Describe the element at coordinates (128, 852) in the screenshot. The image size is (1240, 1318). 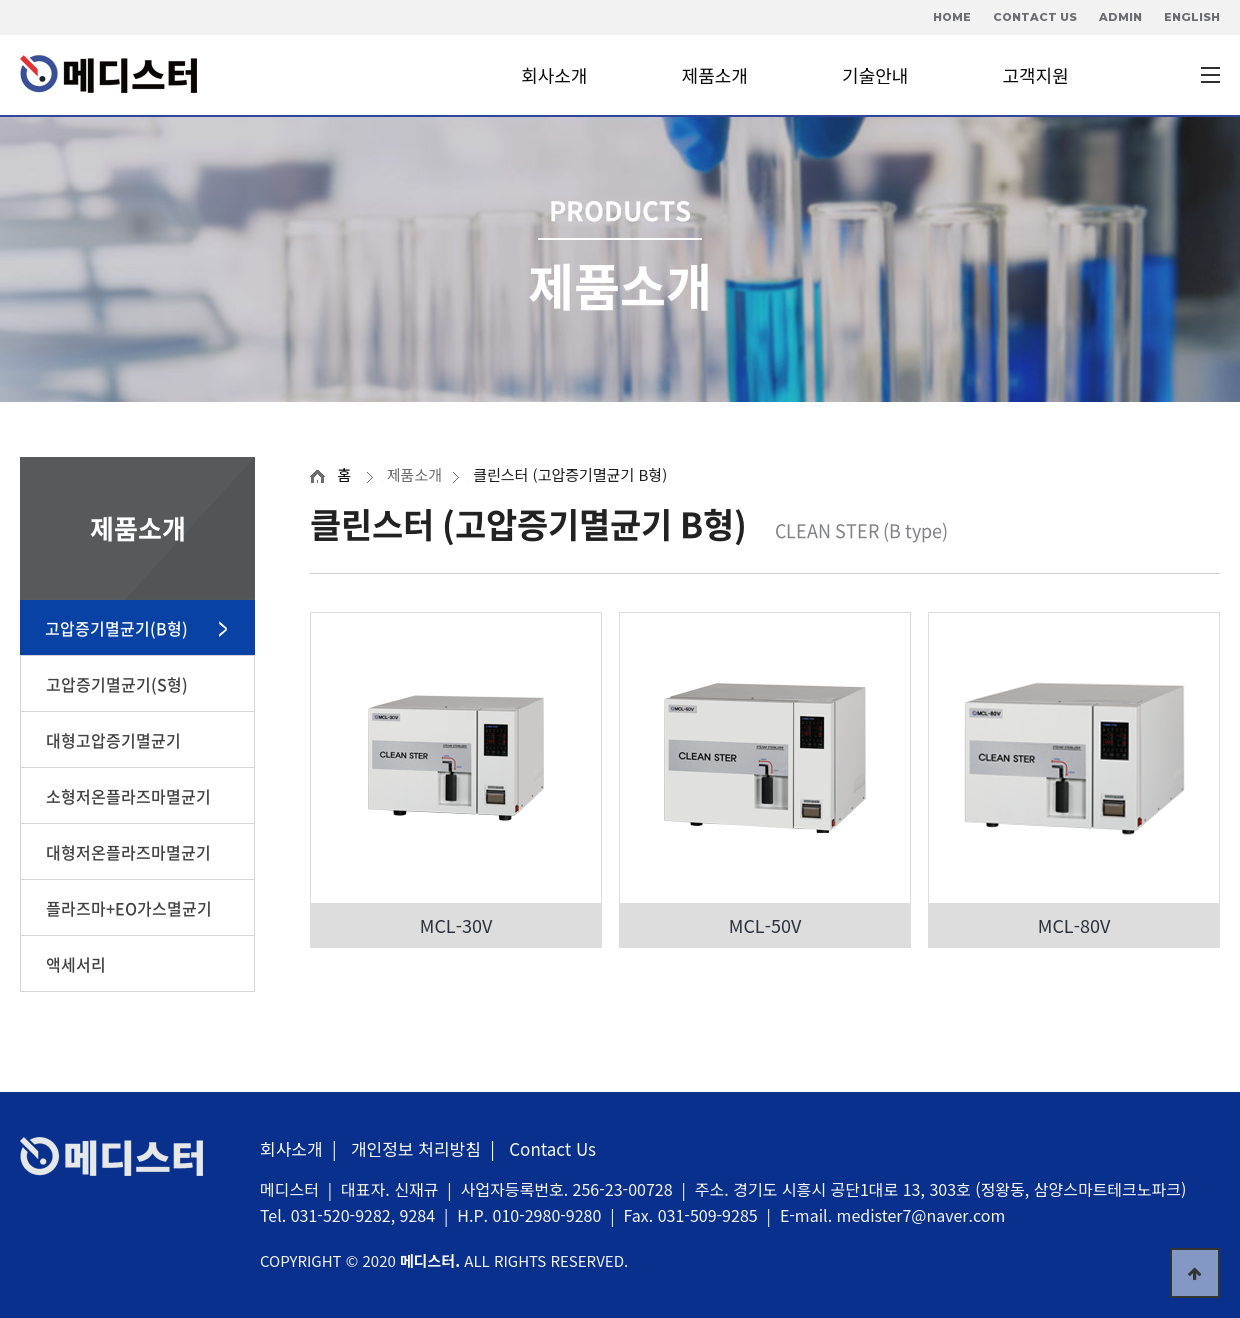
I see `대형저온플라즈마멸균기` at that location.